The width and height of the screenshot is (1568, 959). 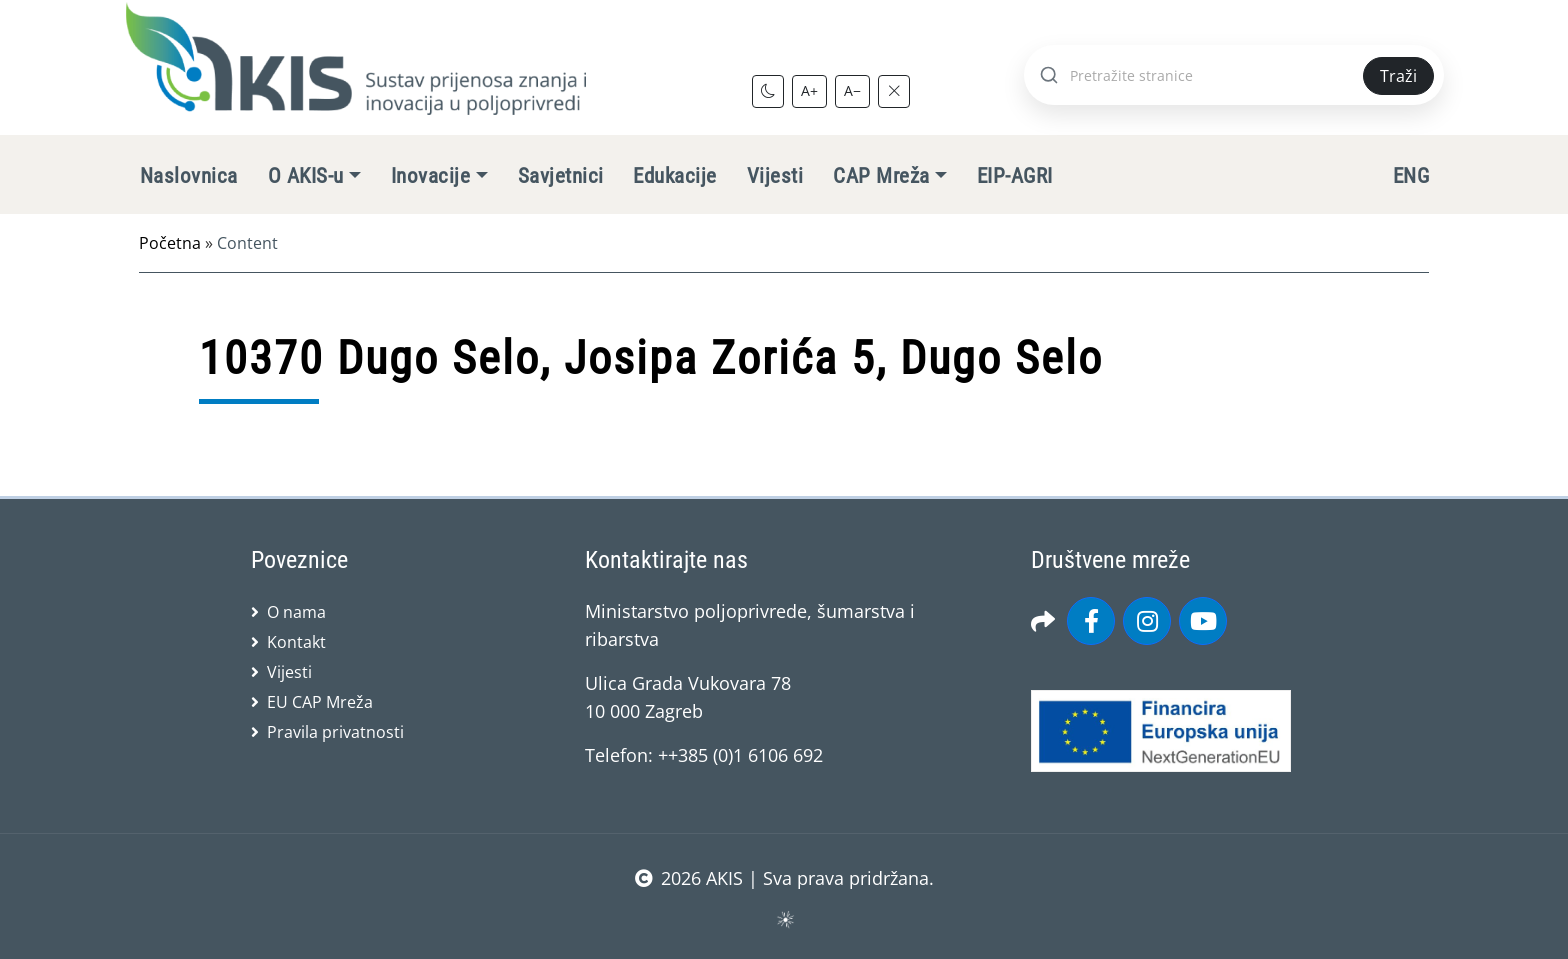 I want to click on Savjetnici, so click(x=561, y=176).